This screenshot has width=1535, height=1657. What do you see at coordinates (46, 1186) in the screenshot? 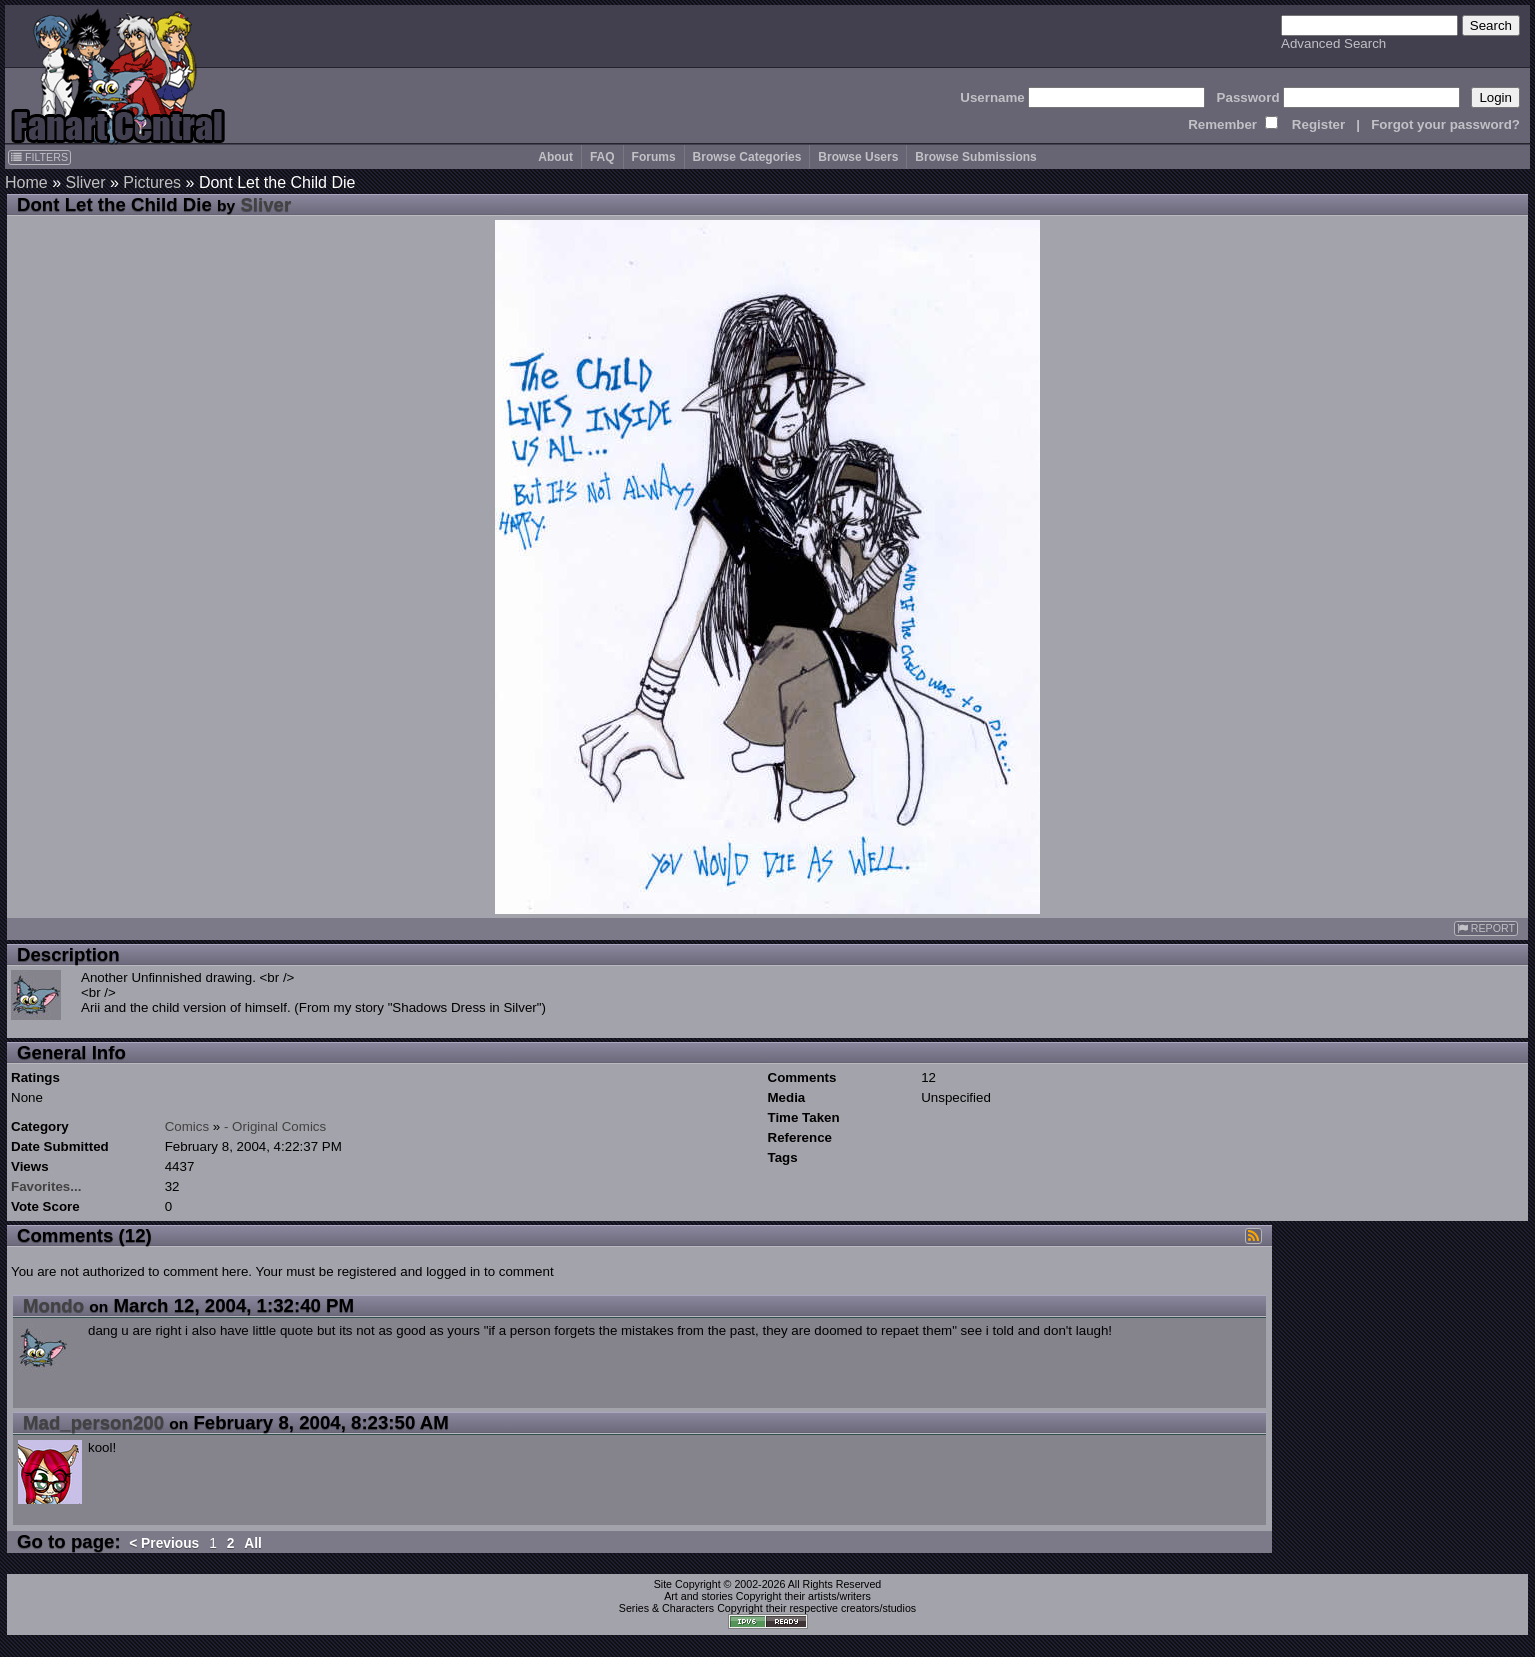
I see `Favorites...` at bounding box center [46, 1186].